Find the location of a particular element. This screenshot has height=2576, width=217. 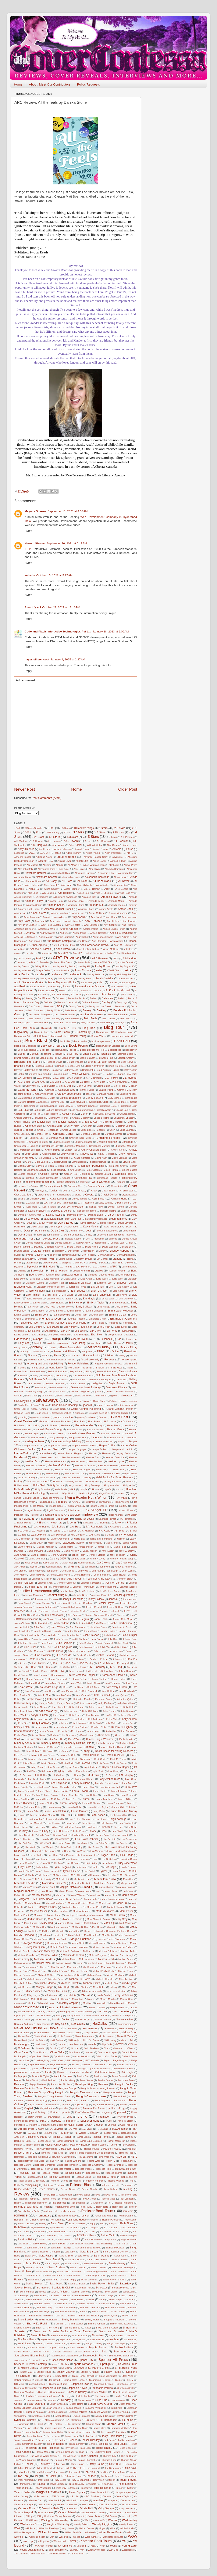

Elizabeth Lee is located at coordinates (104, 1282).